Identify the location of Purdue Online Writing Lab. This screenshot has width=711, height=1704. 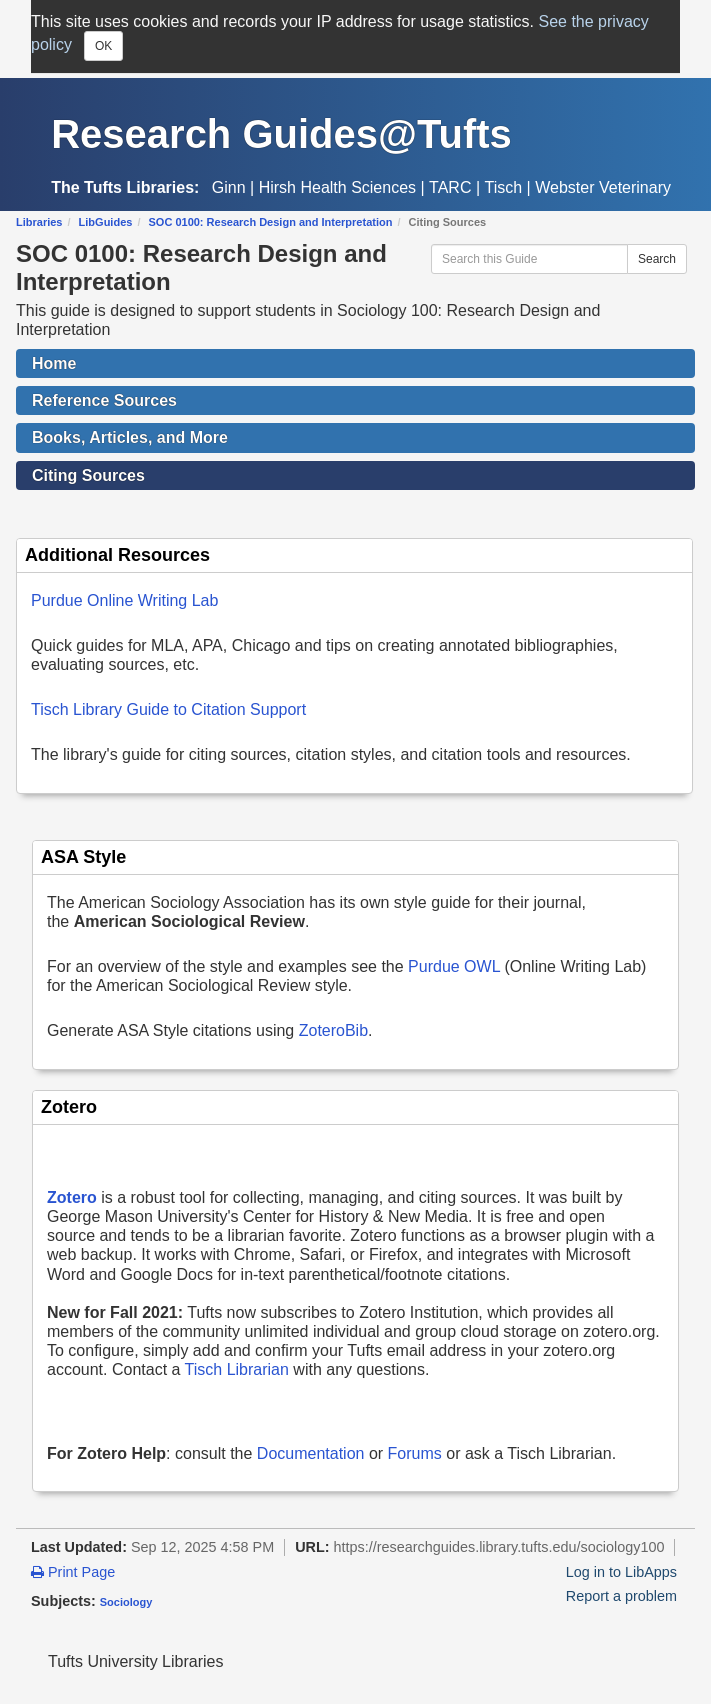
(124, 600).